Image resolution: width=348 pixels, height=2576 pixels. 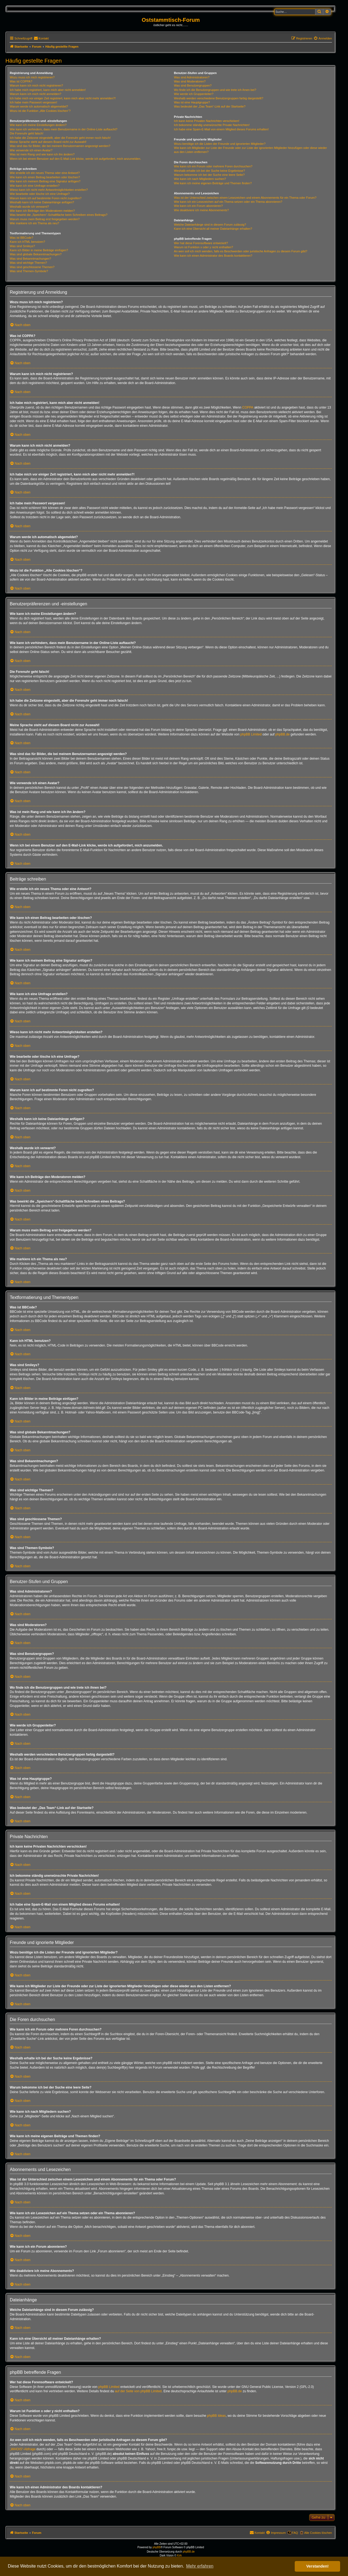 What do you see at coordinates (295, 2532) in the screenshot?
I see `FAQ [menuitem]` at bounding box center [295, 2532].